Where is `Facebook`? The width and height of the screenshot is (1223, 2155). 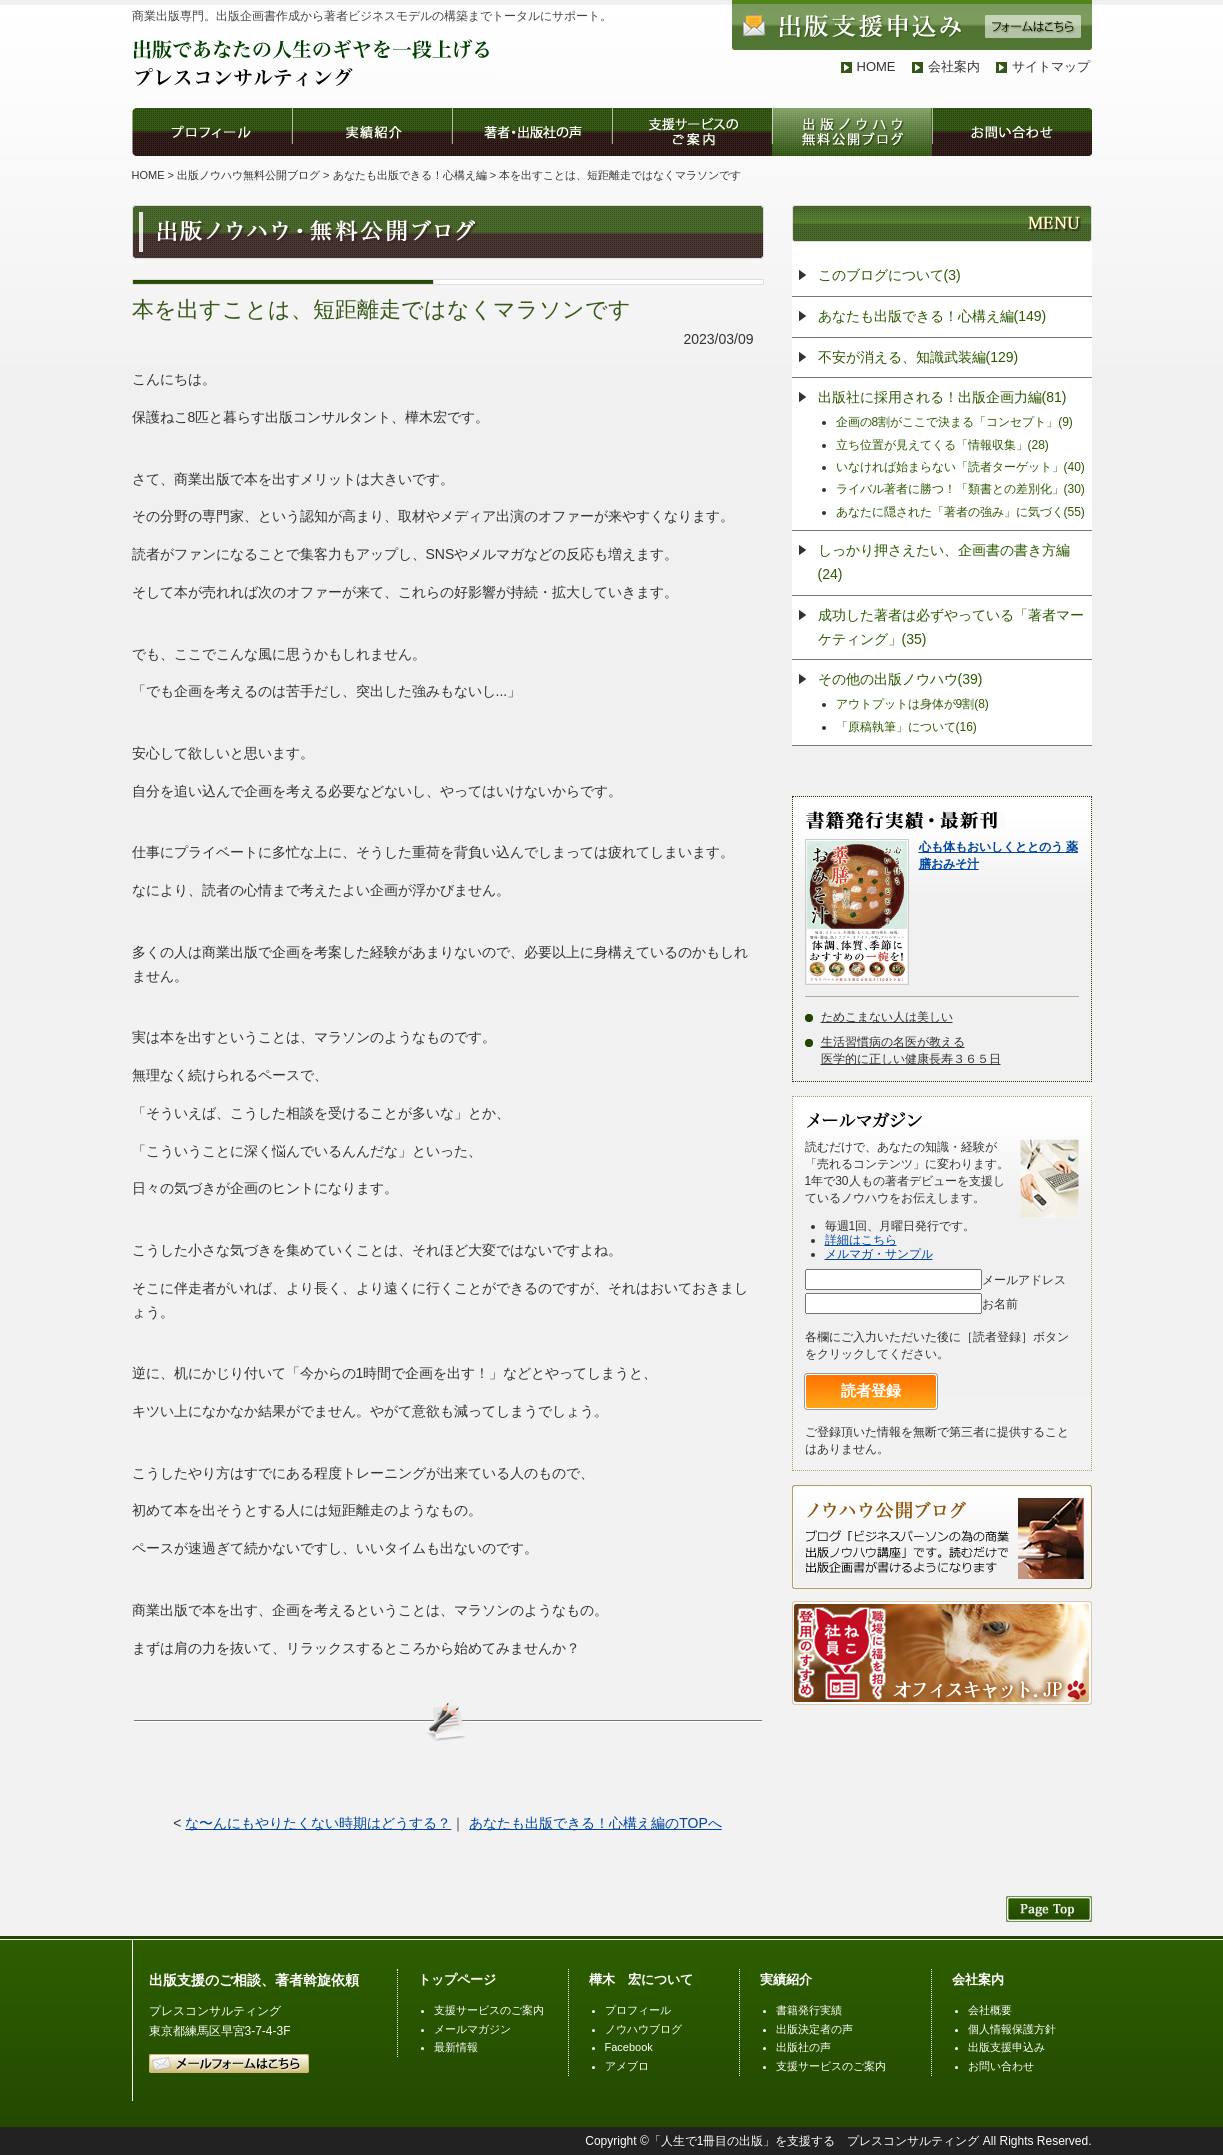 Facebook is located at coordinates (629, 2047).